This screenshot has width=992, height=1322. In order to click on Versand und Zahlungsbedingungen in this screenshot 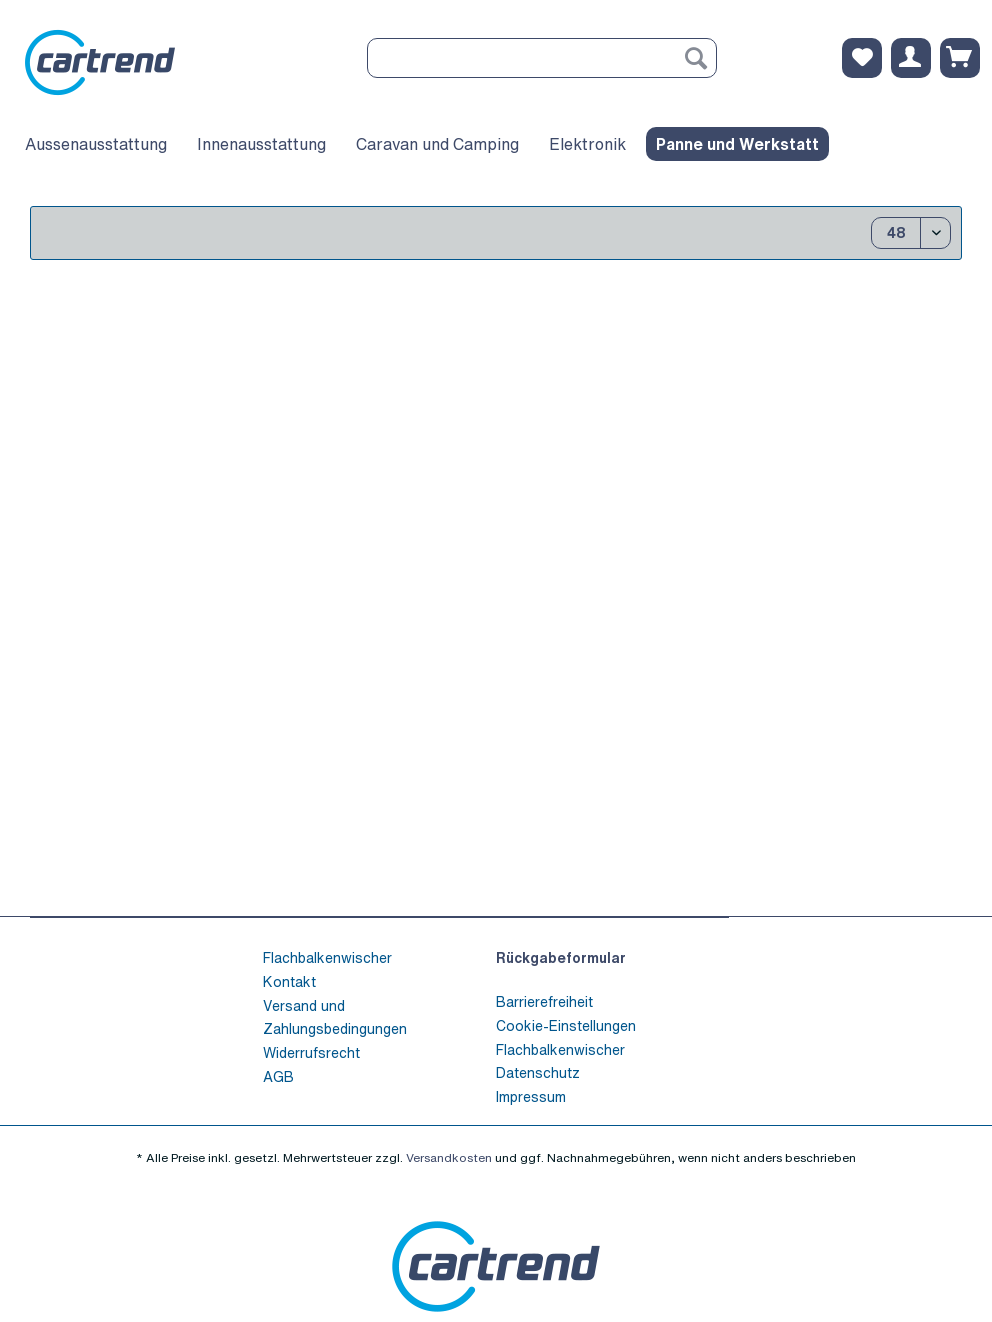, I will do `click(335, 1017)`.